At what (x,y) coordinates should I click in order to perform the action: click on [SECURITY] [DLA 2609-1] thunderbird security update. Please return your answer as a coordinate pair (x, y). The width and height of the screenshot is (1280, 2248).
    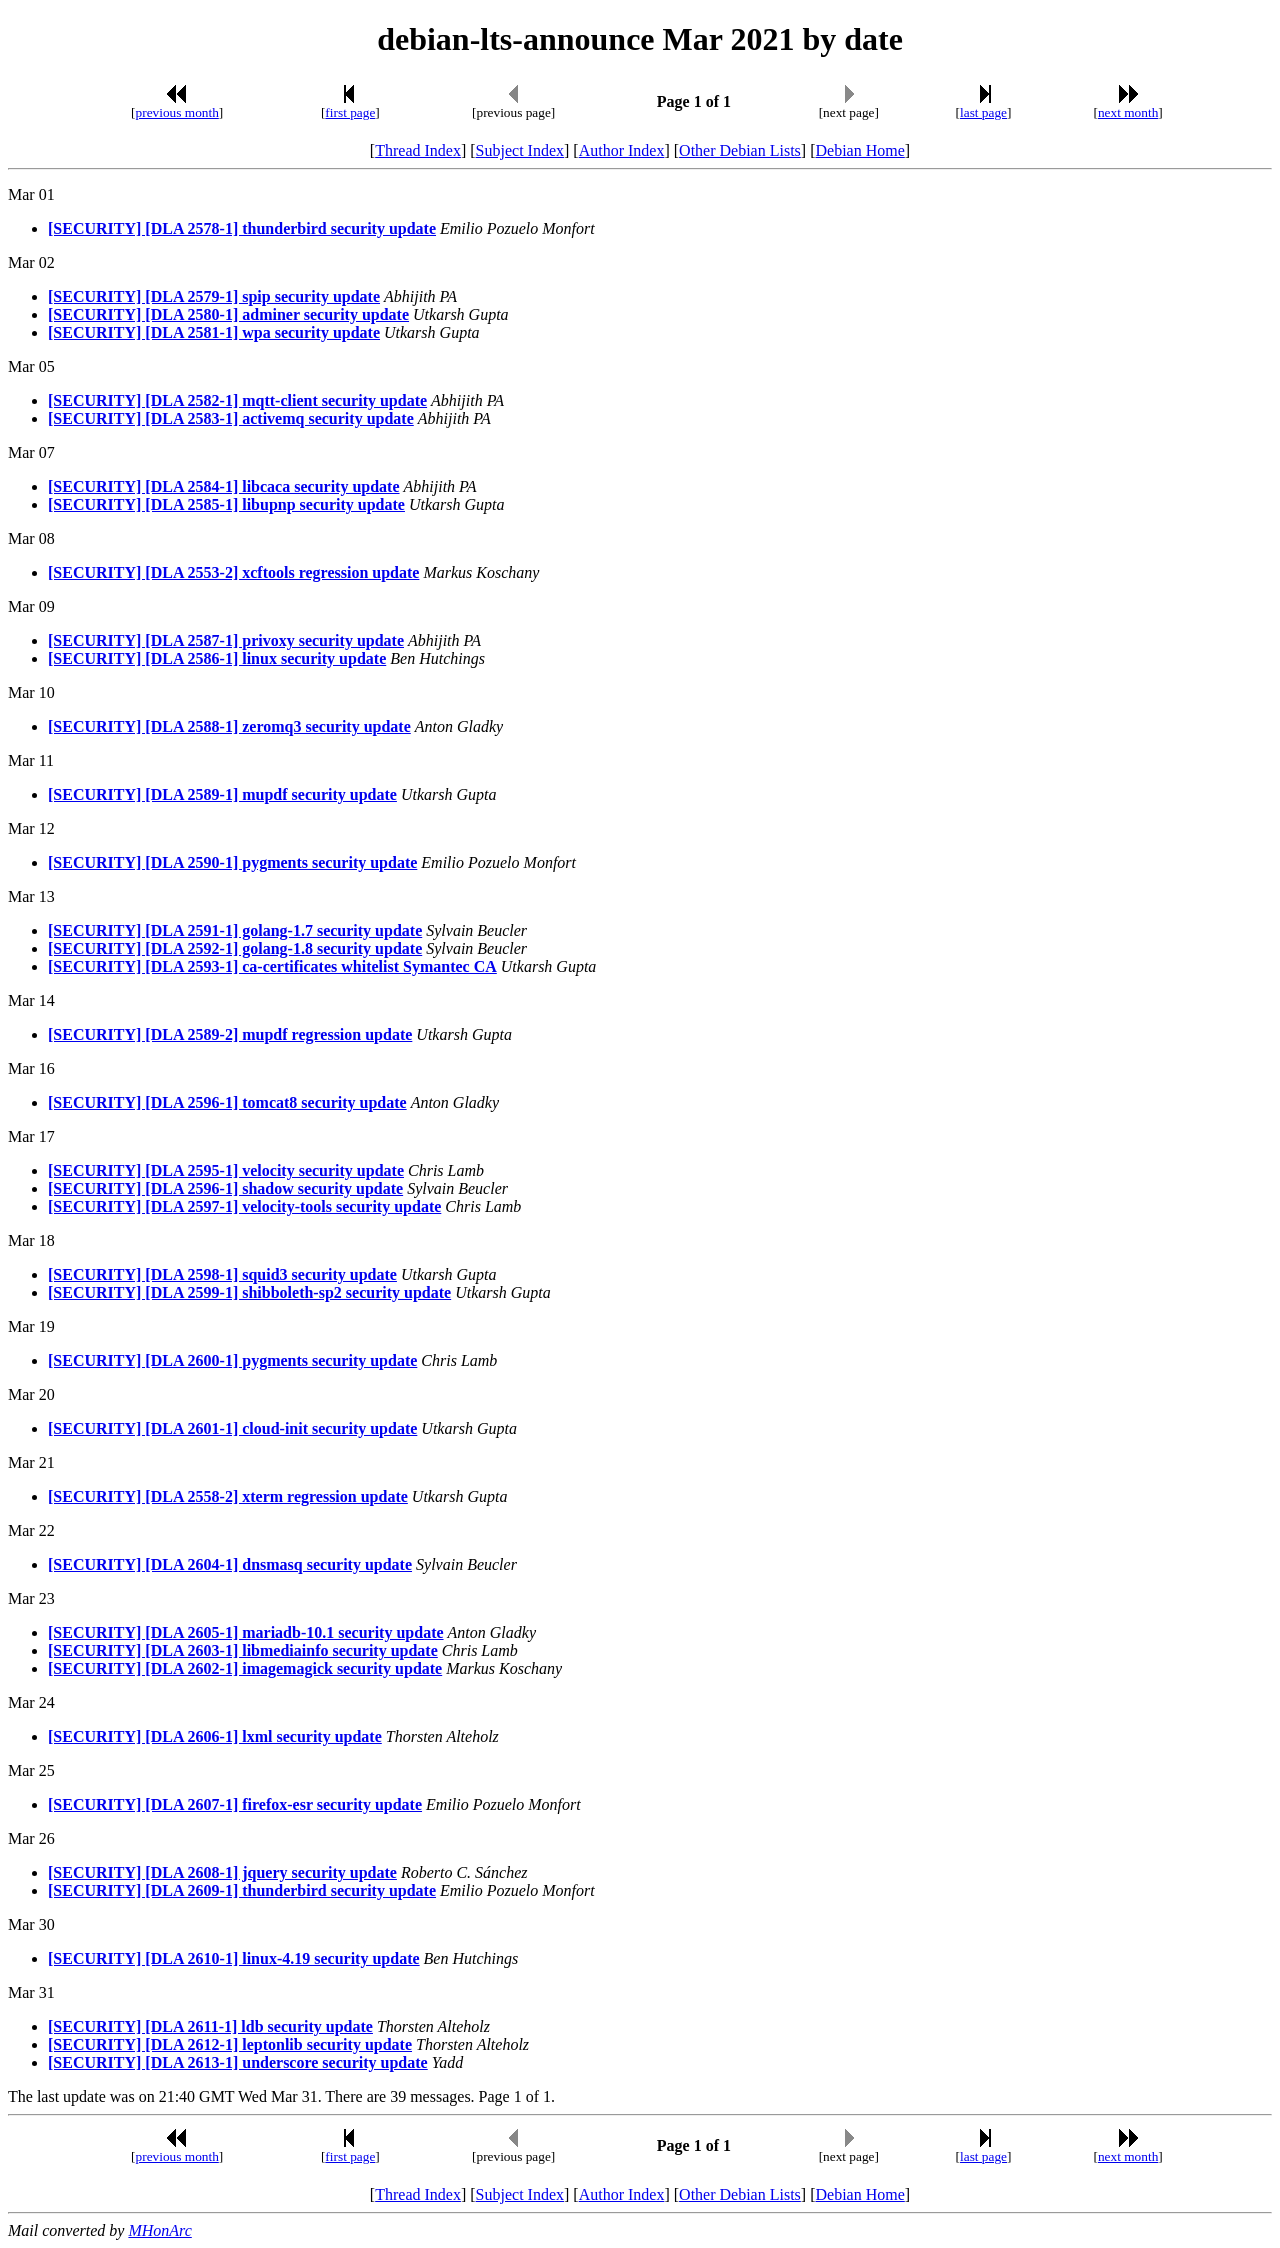
    Looking at the image, I should click on (242, 1890).